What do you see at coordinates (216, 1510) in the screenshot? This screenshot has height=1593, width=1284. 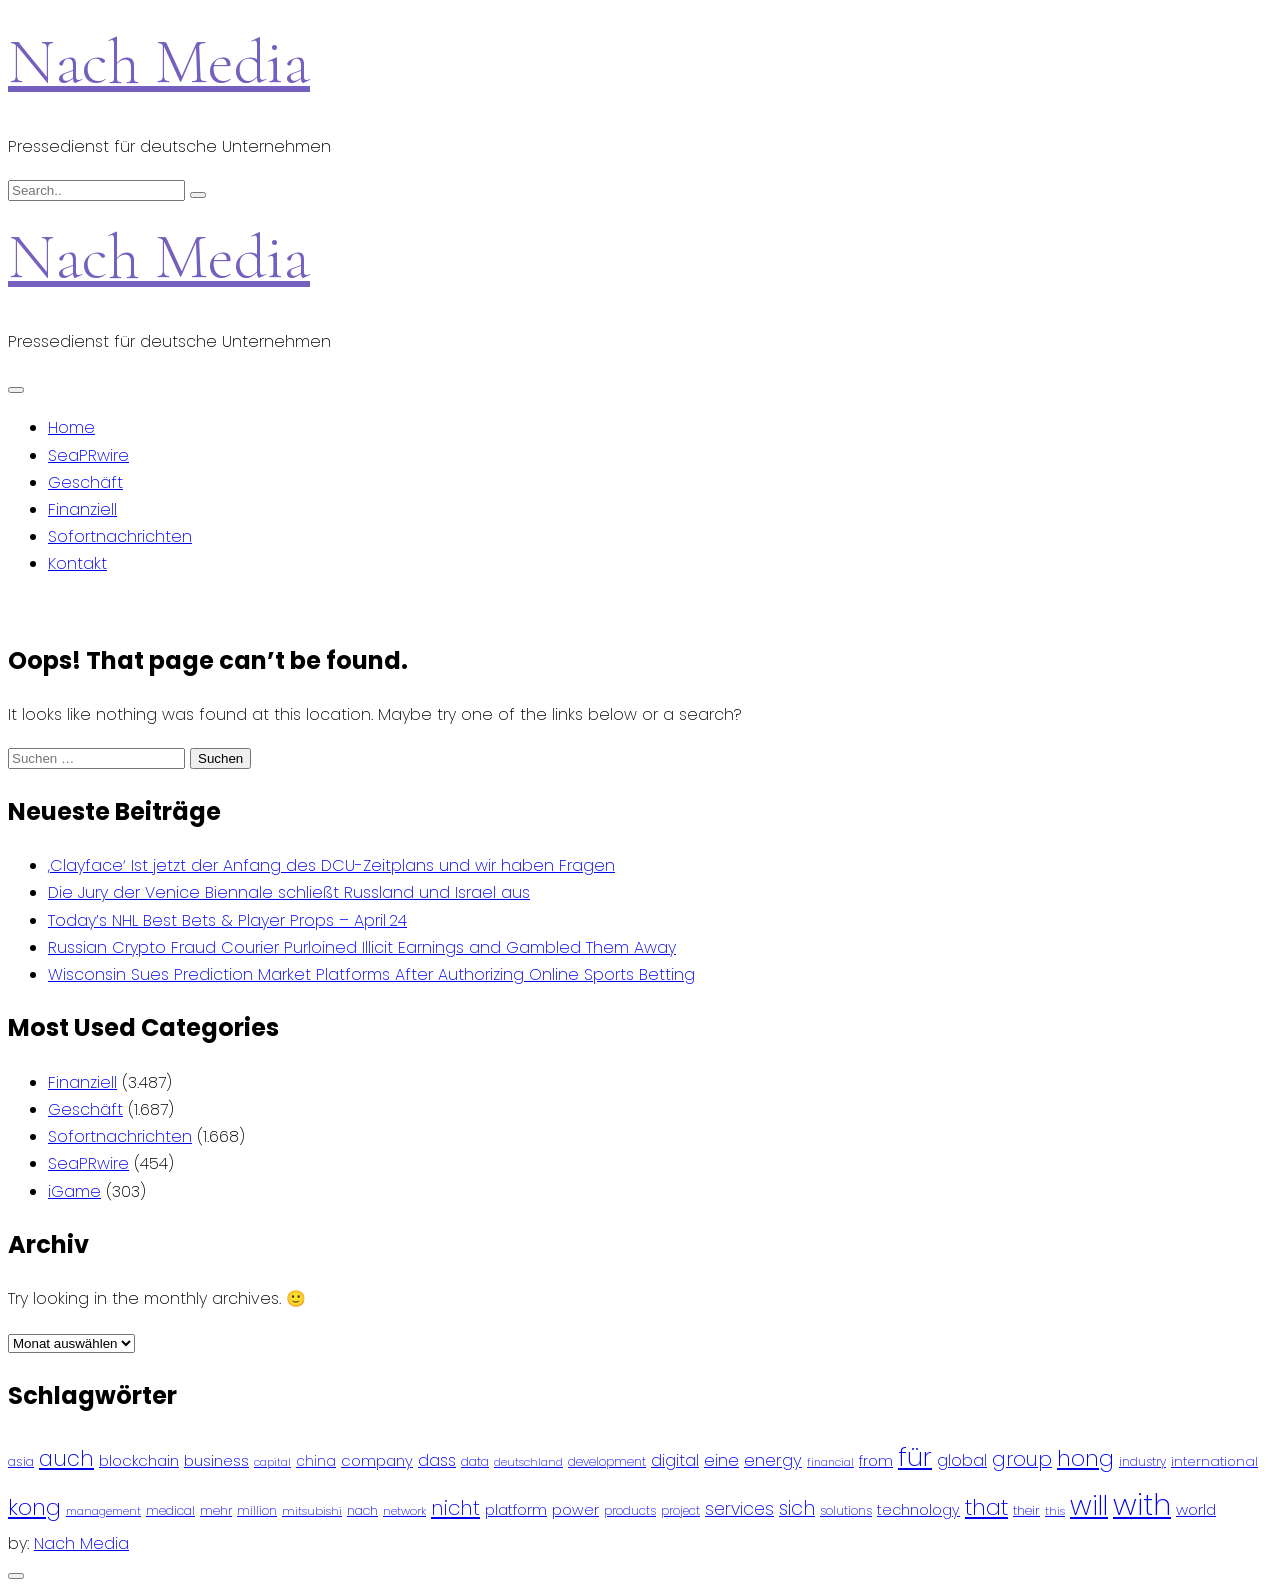 I see `mehr [mehr (84 Einträge)]` at bounding box center [216, 1510].